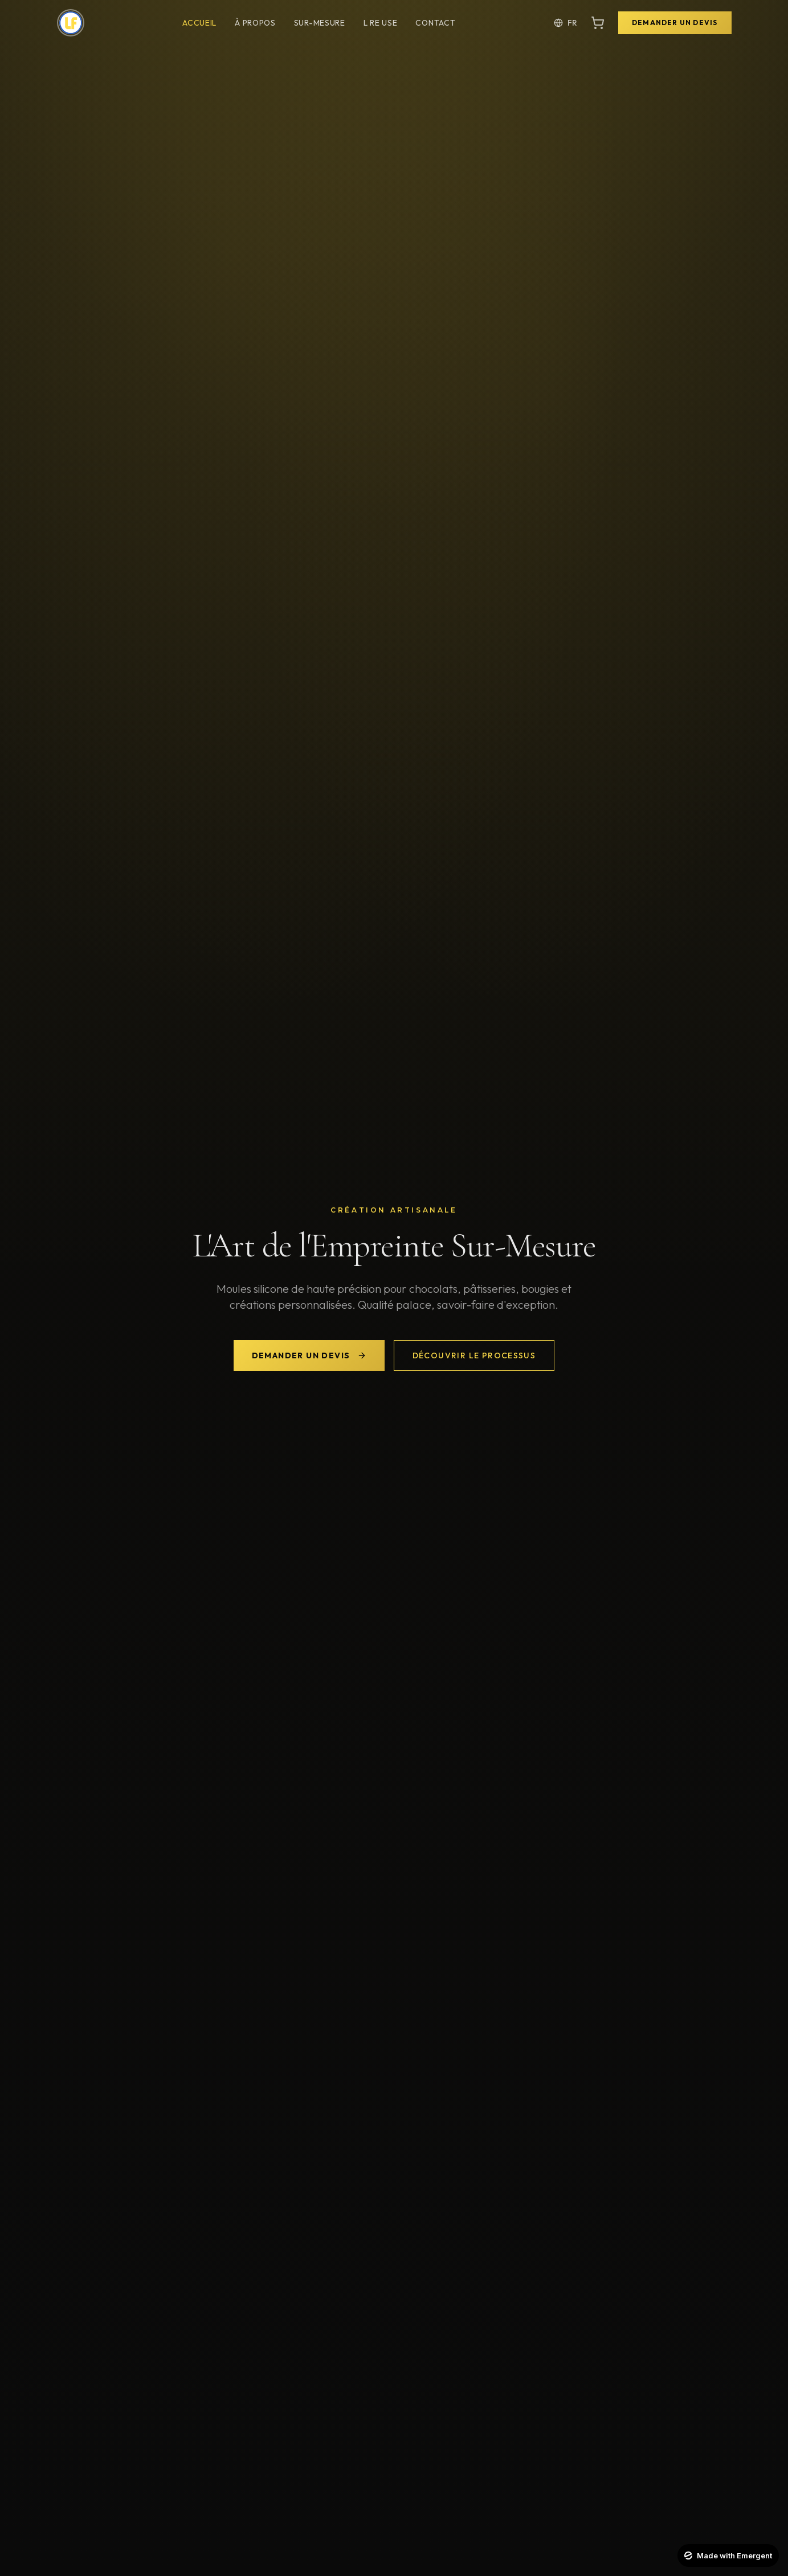  I want to click on Contact, so click(435, 23).